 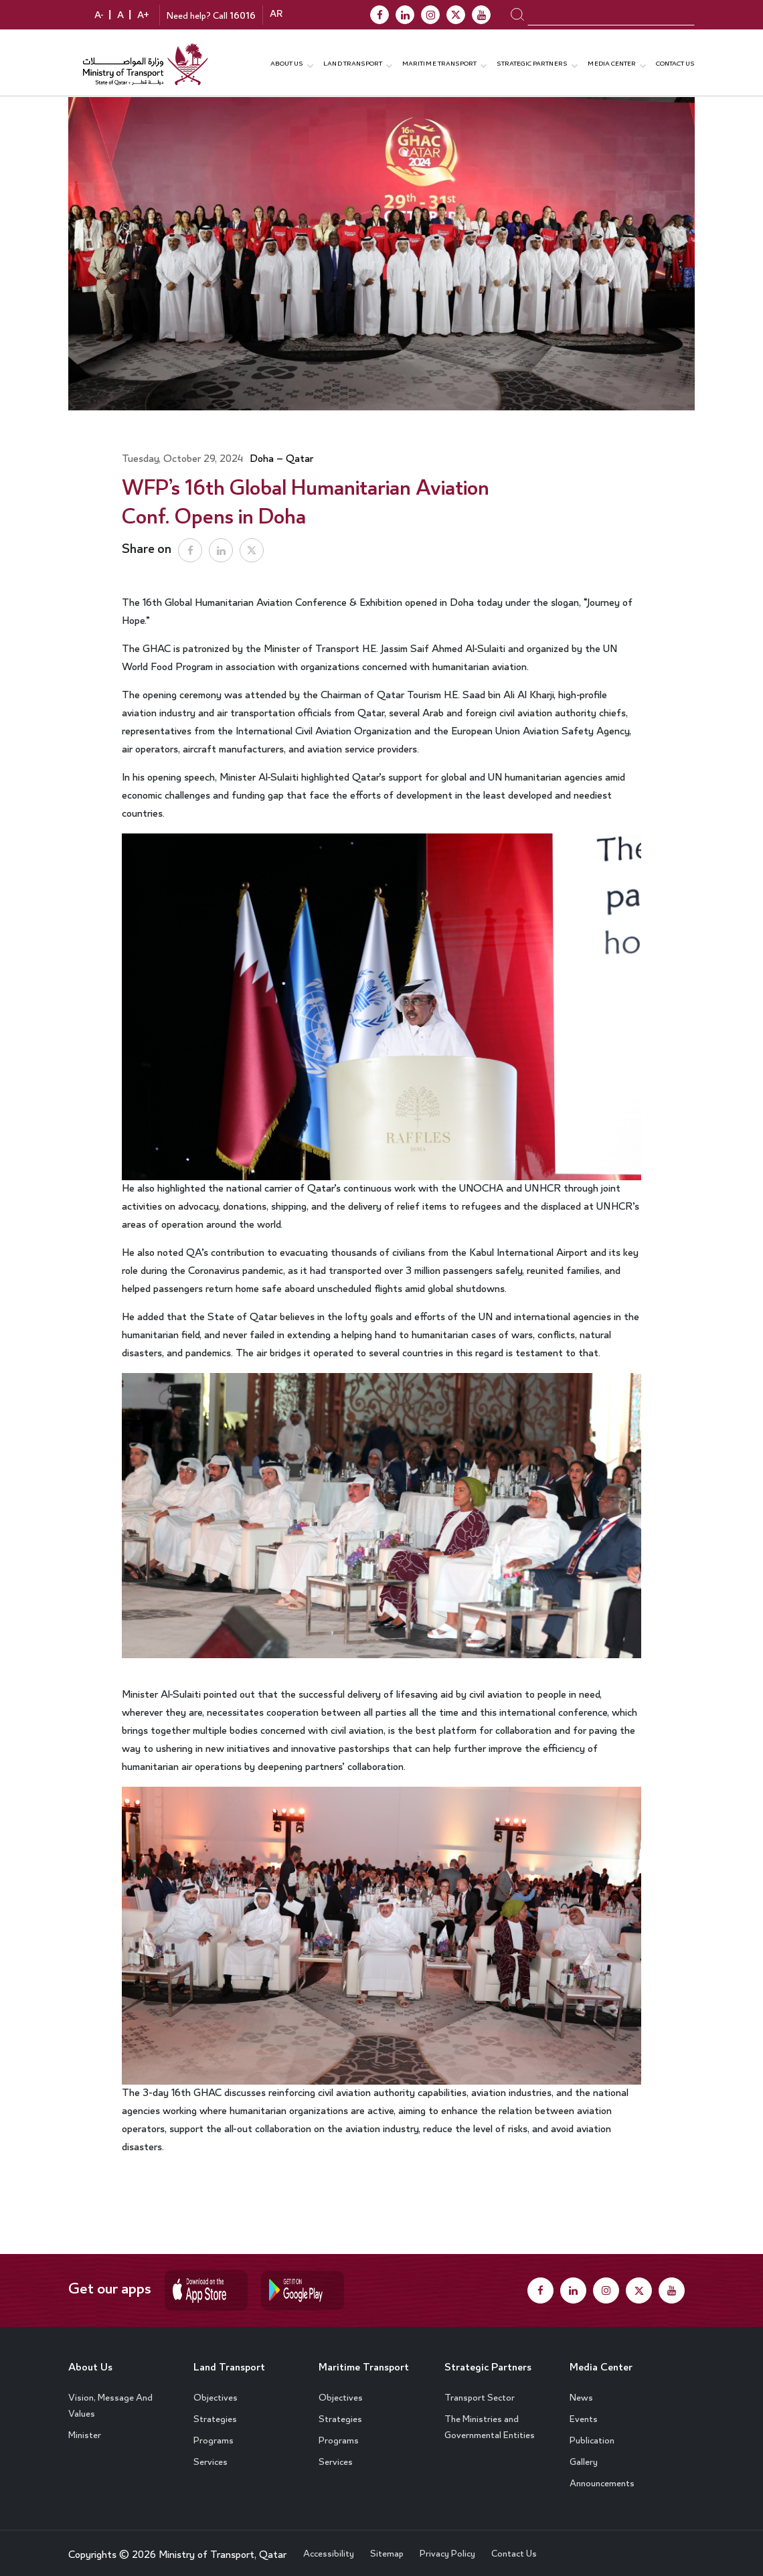 I want to click on Media Center, so click(x=607, y=2360).